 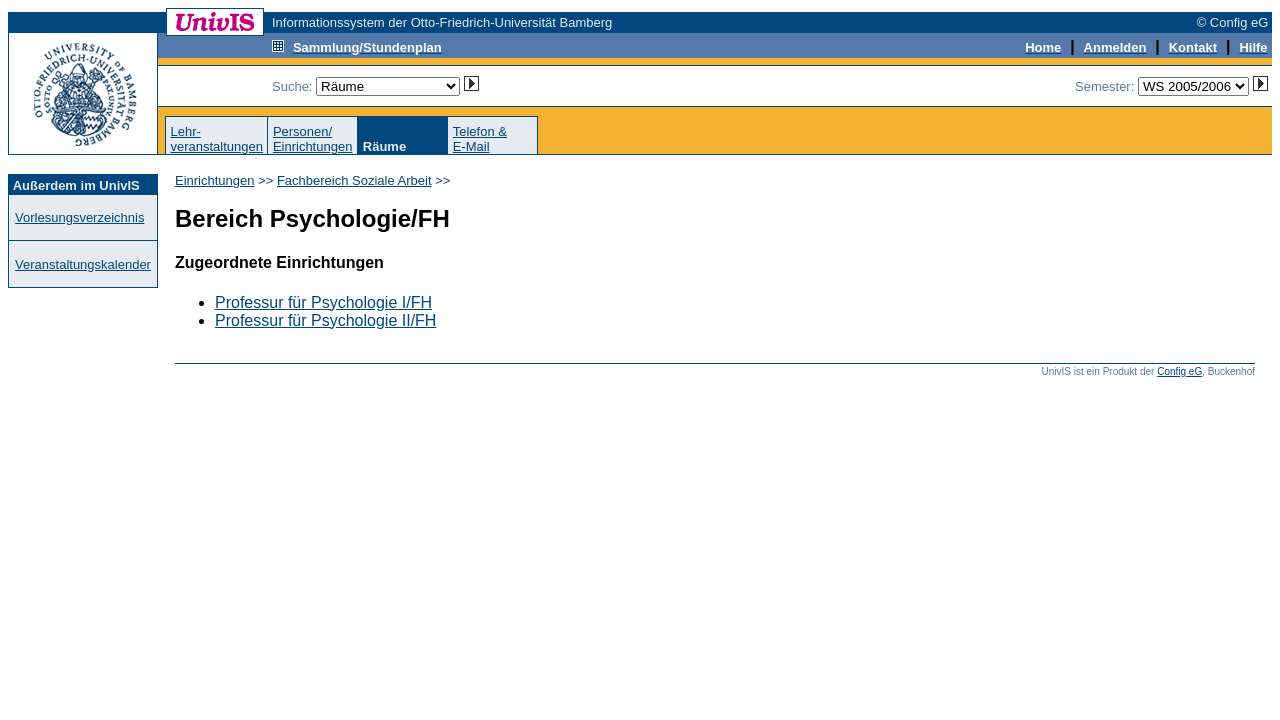 I want to click on Fachbereich Soziale Arbeit, so click(x=354, y=180).